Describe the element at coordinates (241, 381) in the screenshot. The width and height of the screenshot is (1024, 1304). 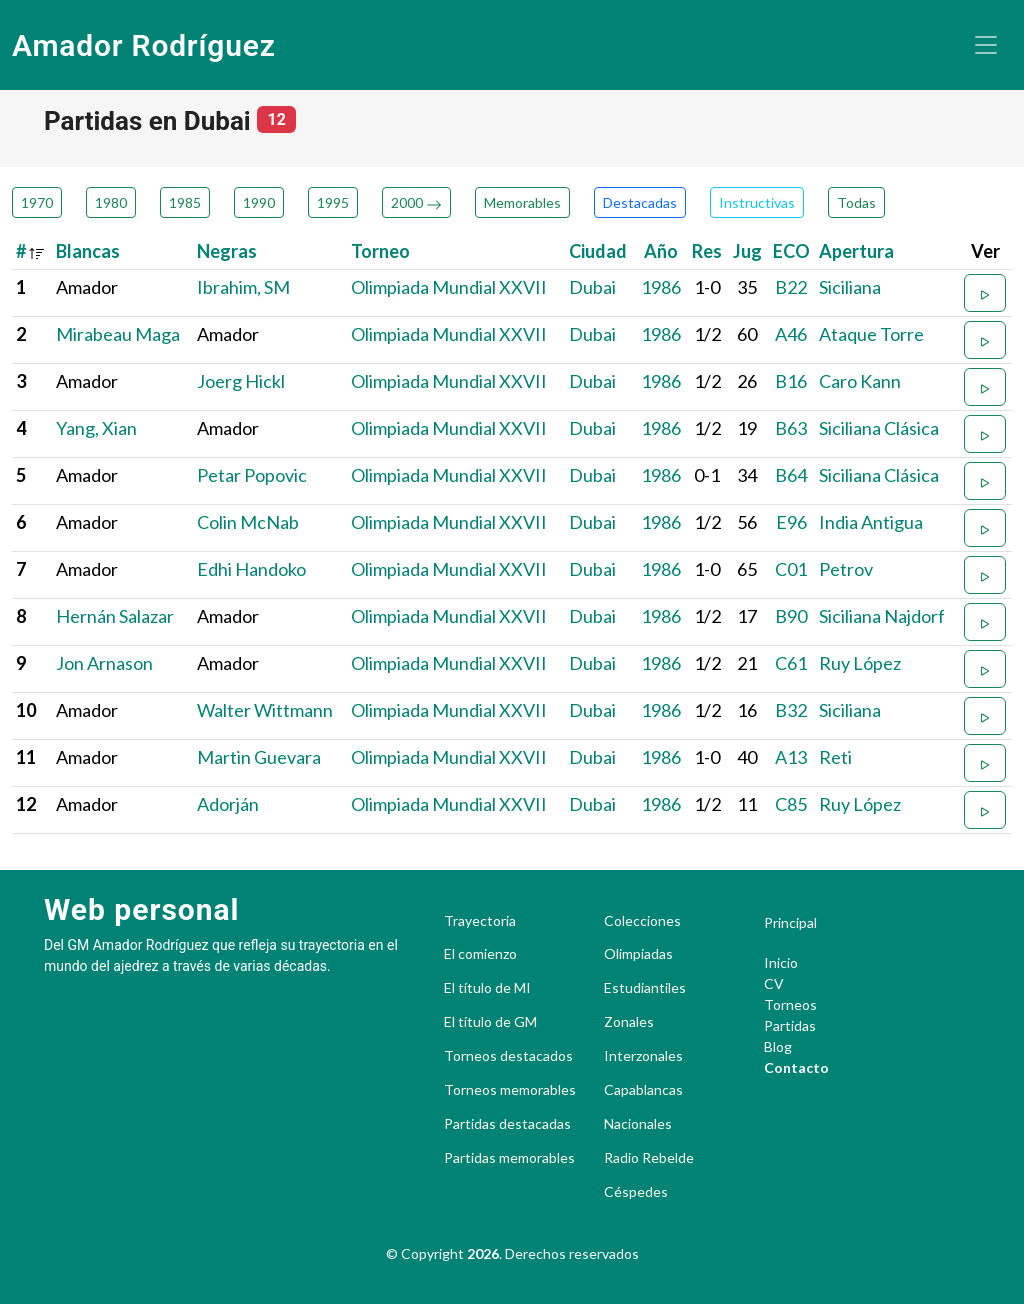
I see `Joerg Hickl` at that location.